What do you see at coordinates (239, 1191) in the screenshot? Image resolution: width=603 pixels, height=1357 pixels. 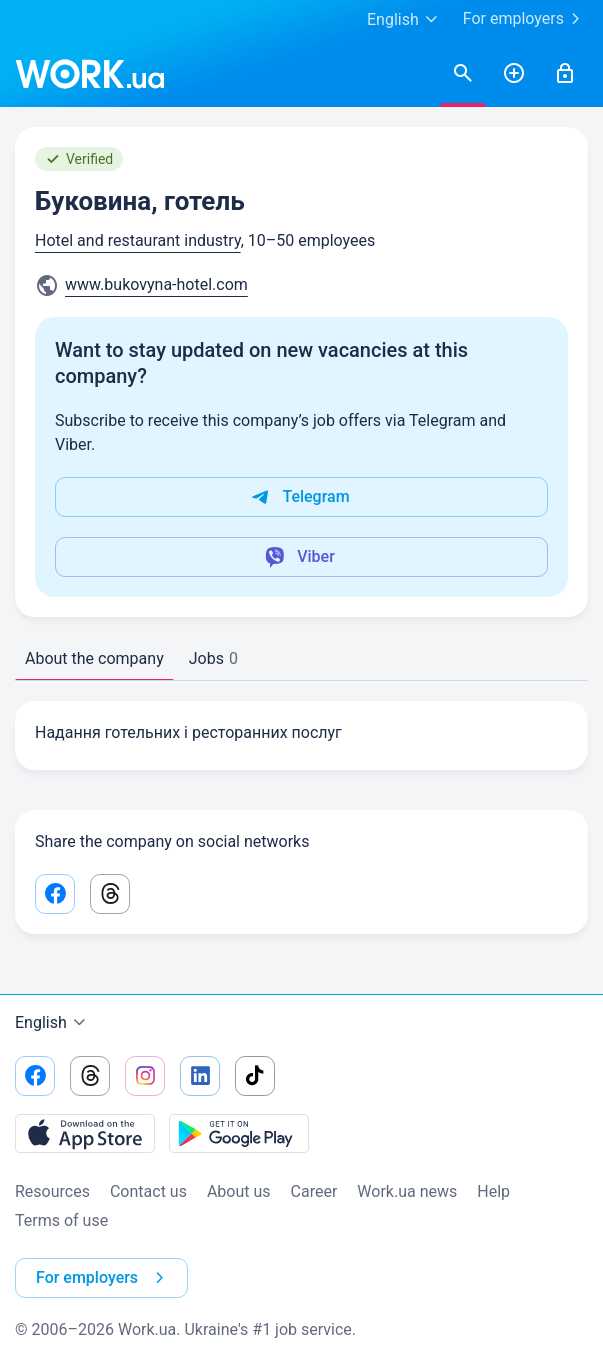 I see `About us` at bounding box center [239, 1191].